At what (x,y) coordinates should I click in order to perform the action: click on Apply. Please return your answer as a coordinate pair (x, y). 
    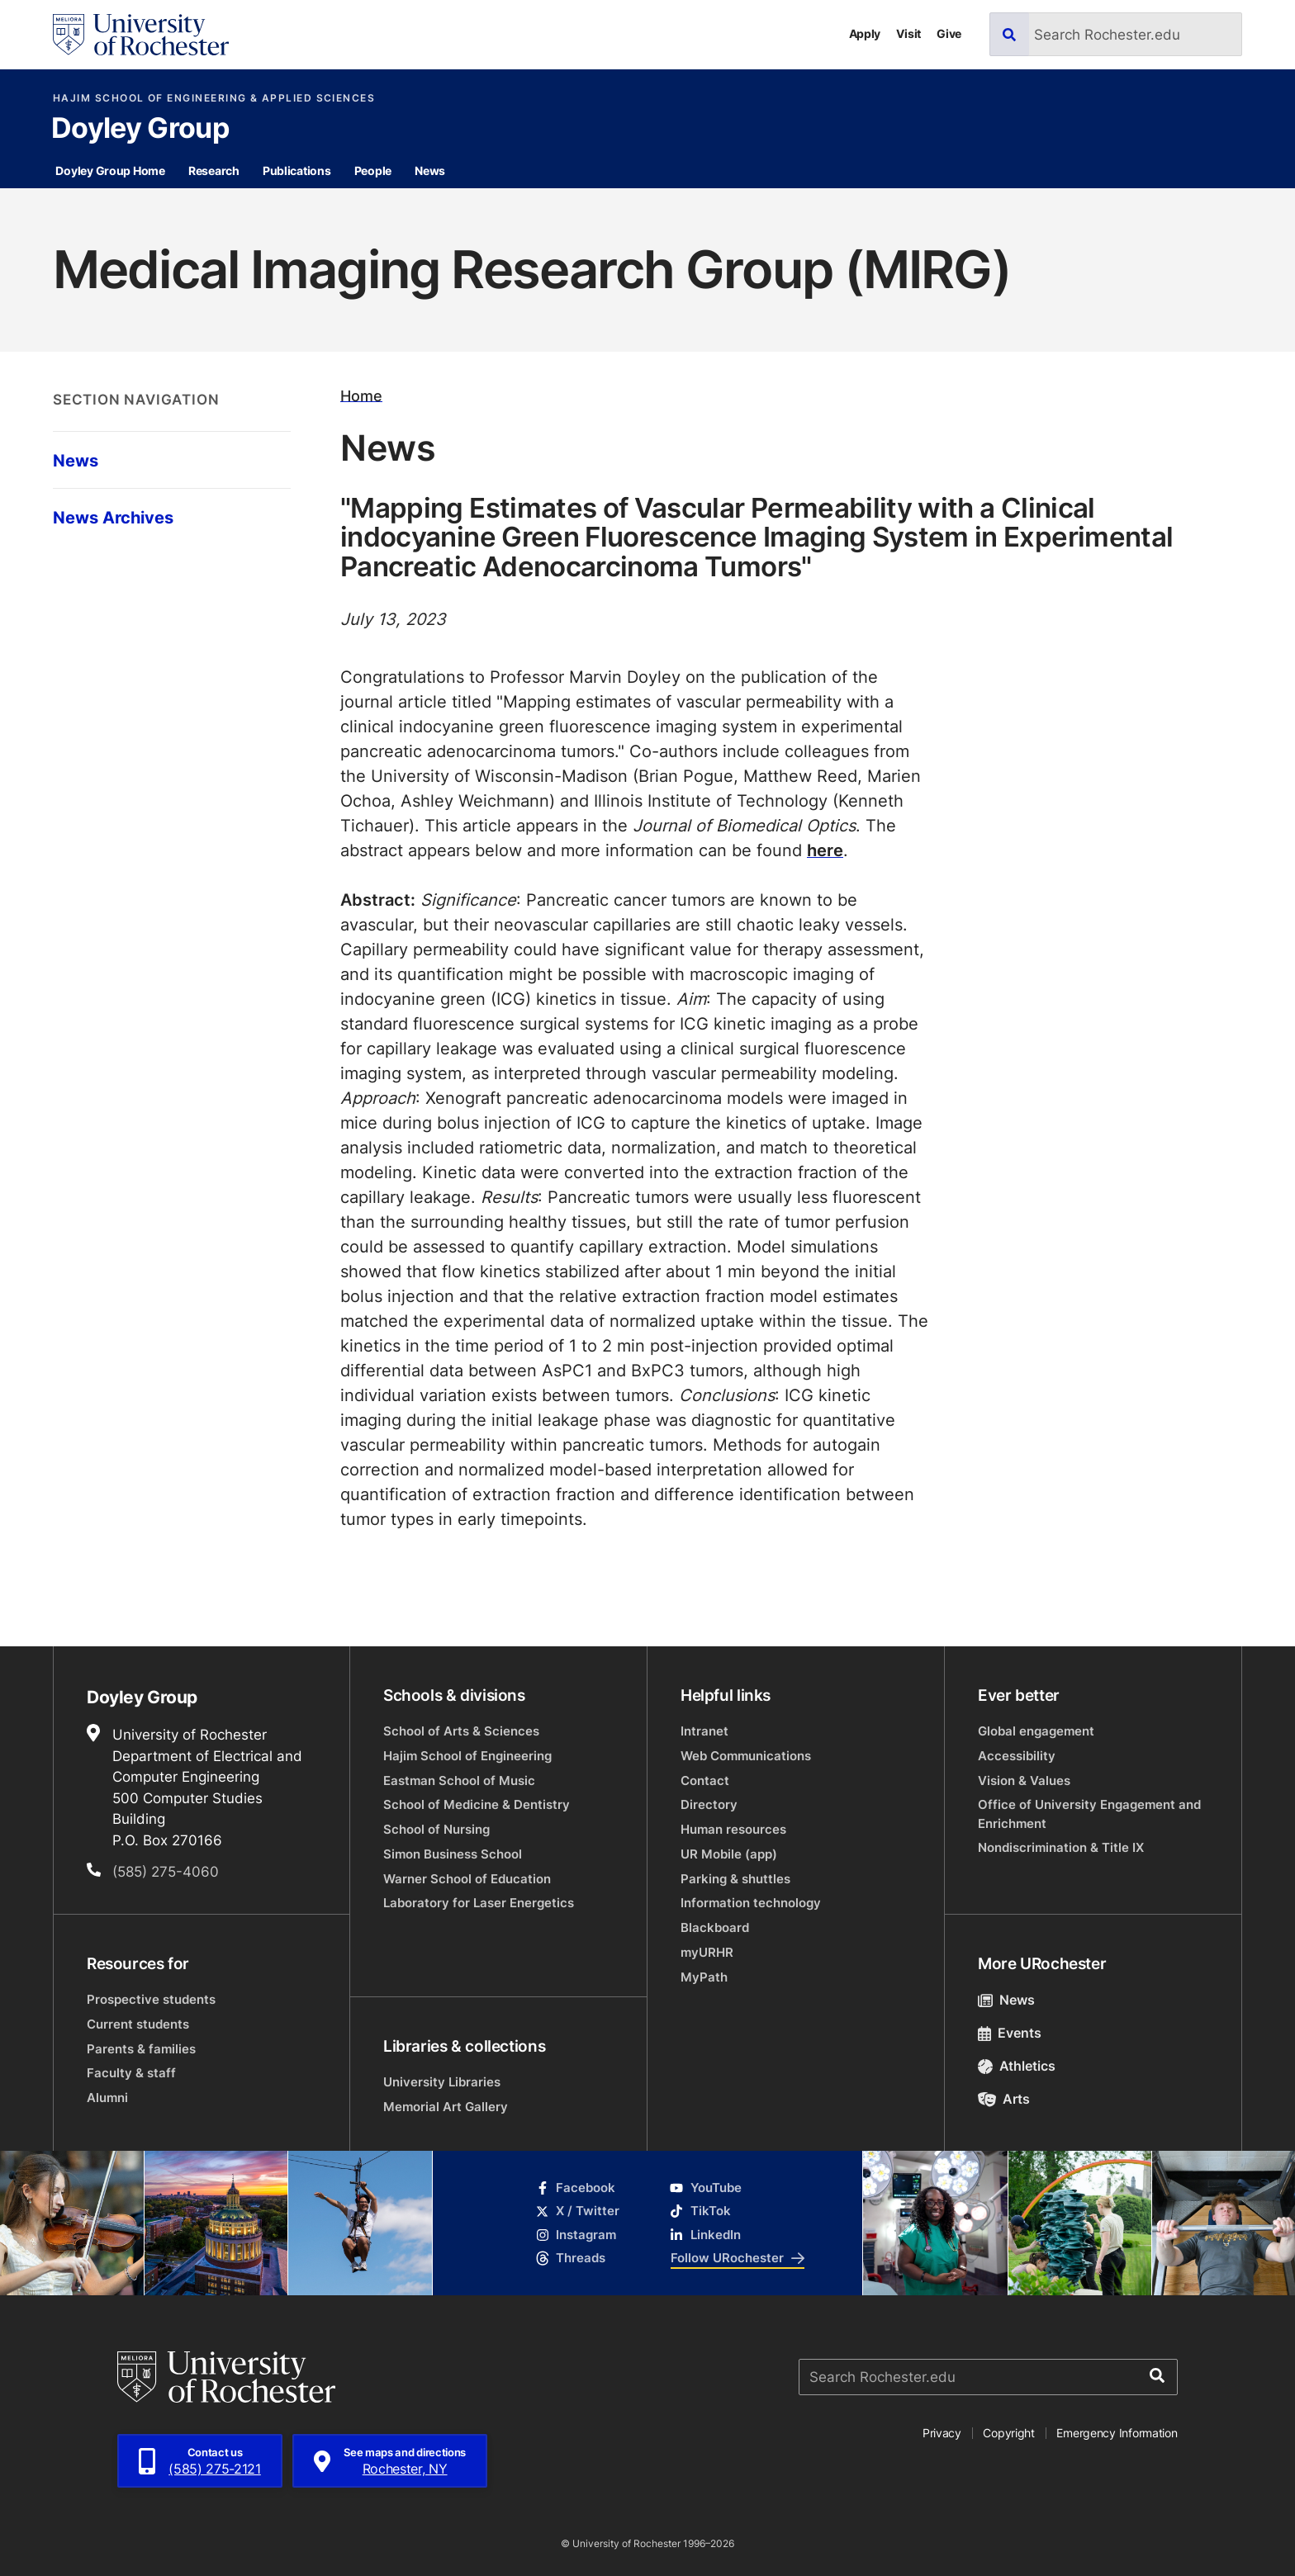
    Looking at the image, I should click on (865, 33).